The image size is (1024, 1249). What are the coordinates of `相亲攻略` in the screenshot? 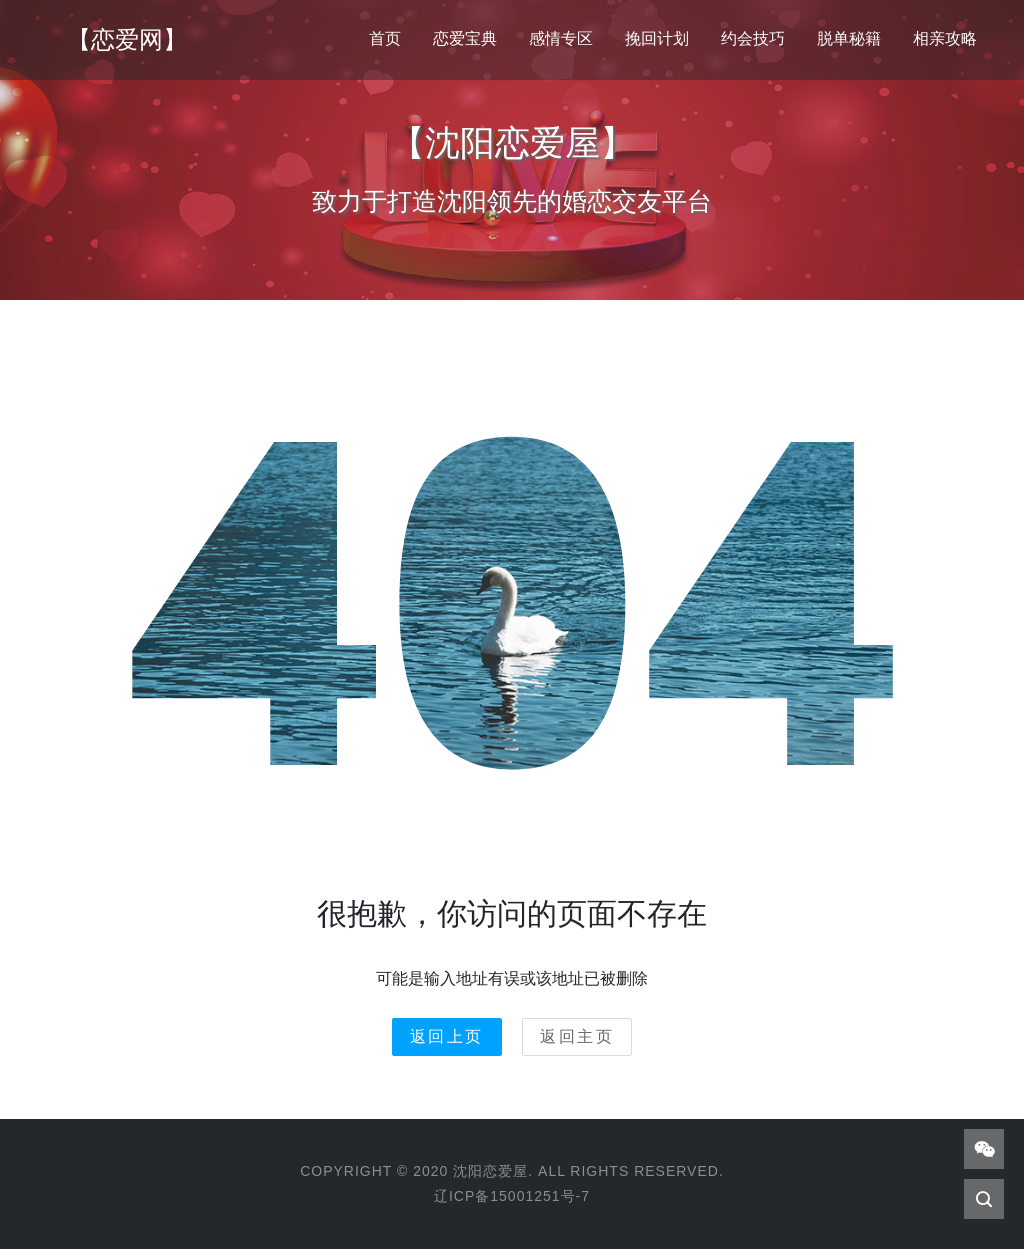 It's located at (945, 38).